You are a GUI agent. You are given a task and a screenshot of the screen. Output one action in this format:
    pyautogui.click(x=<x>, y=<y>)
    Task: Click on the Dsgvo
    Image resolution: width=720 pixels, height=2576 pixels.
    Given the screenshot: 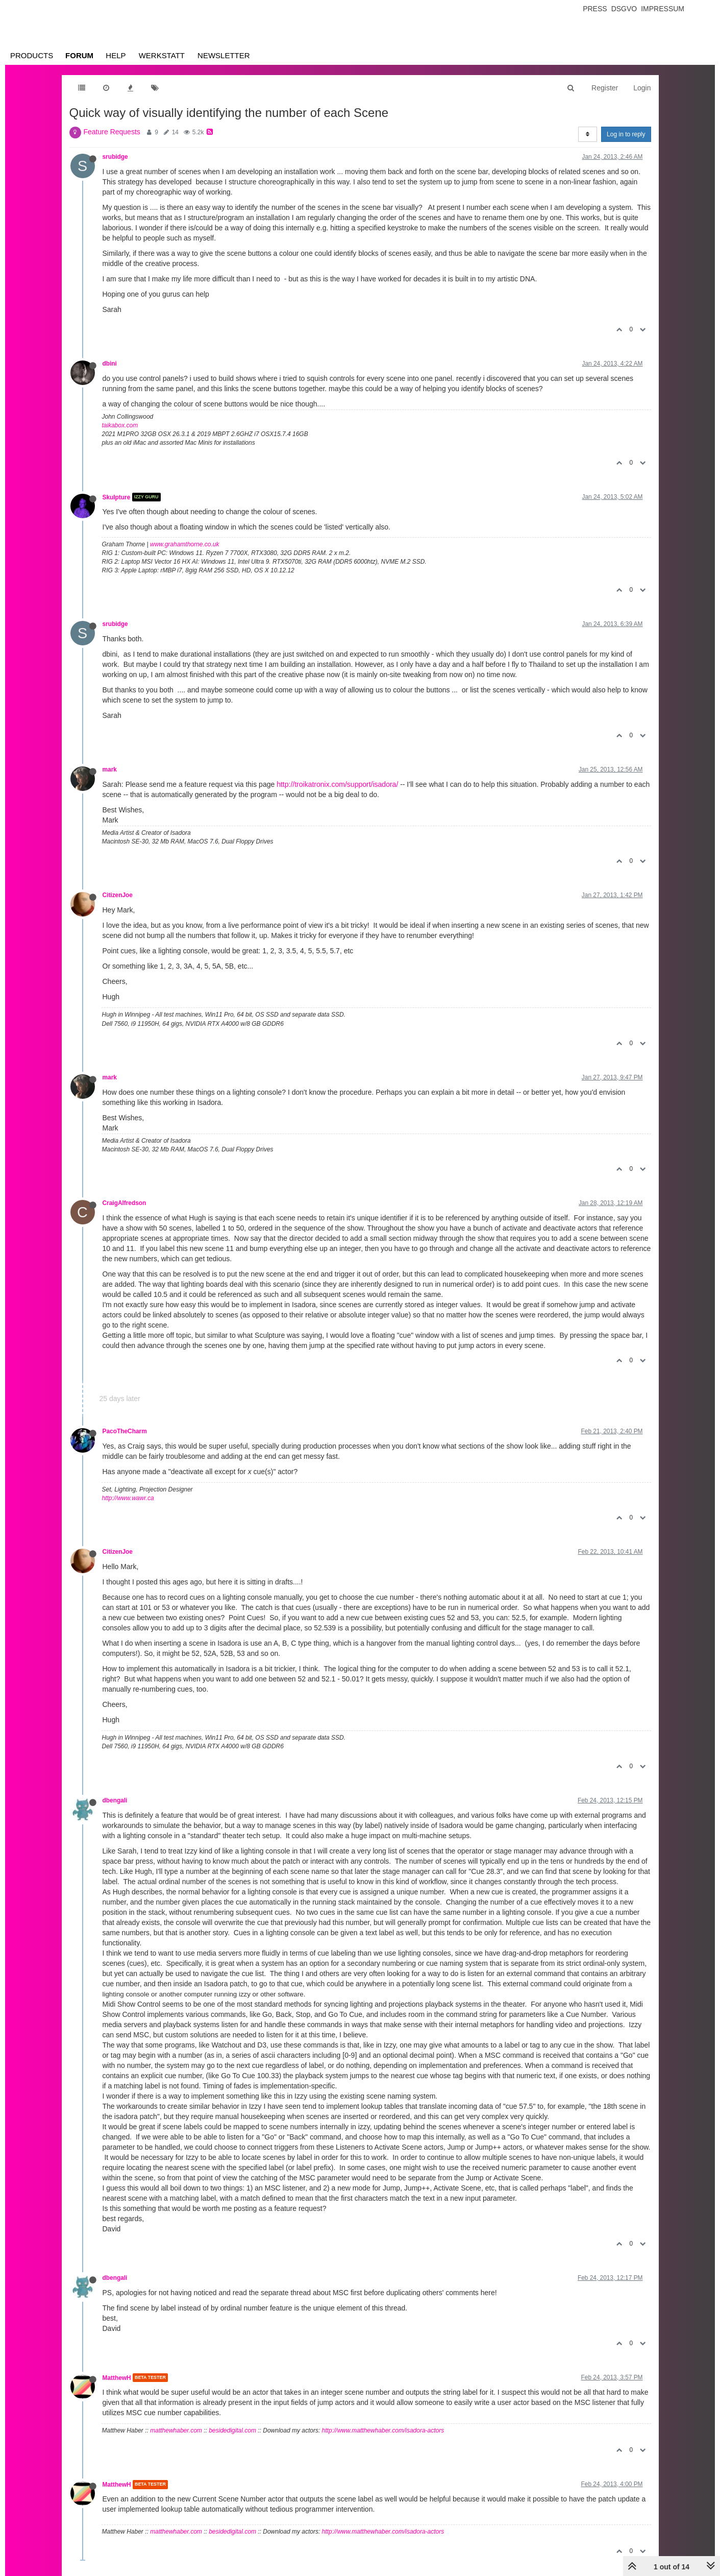 What is the action you would take?
    pyautogui.click(x=624, y=9)
    